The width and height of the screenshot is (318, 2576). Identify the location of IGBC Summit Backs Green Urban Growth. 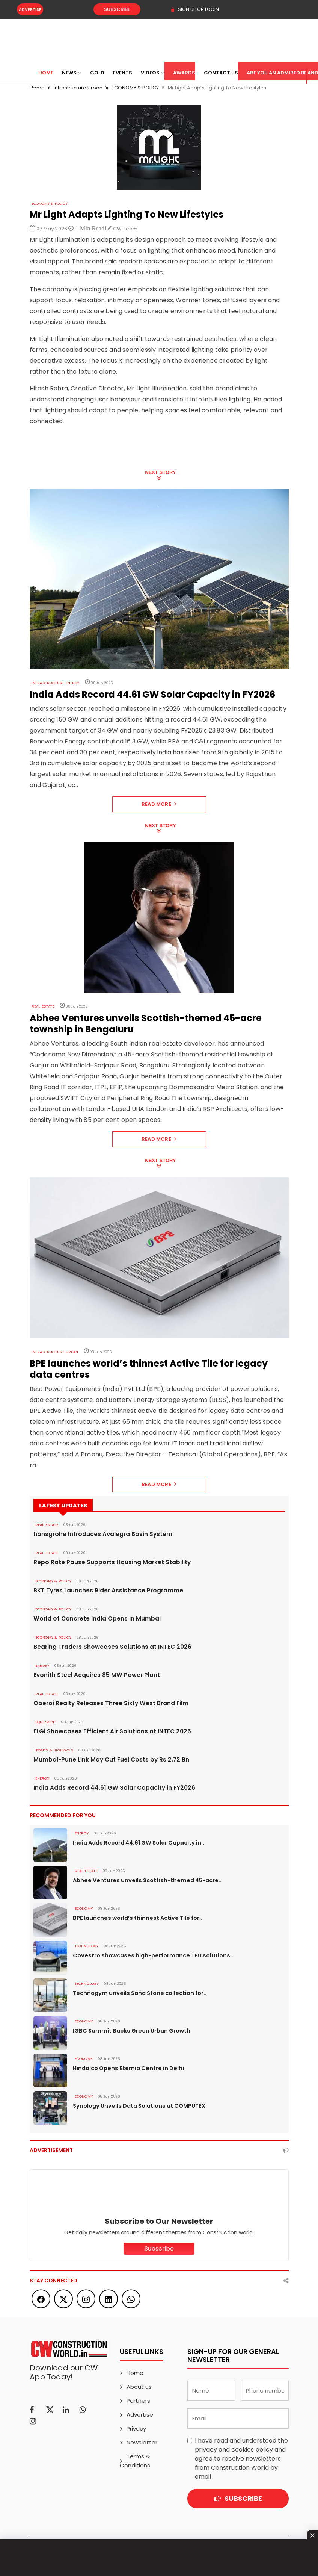
(129, 2030).